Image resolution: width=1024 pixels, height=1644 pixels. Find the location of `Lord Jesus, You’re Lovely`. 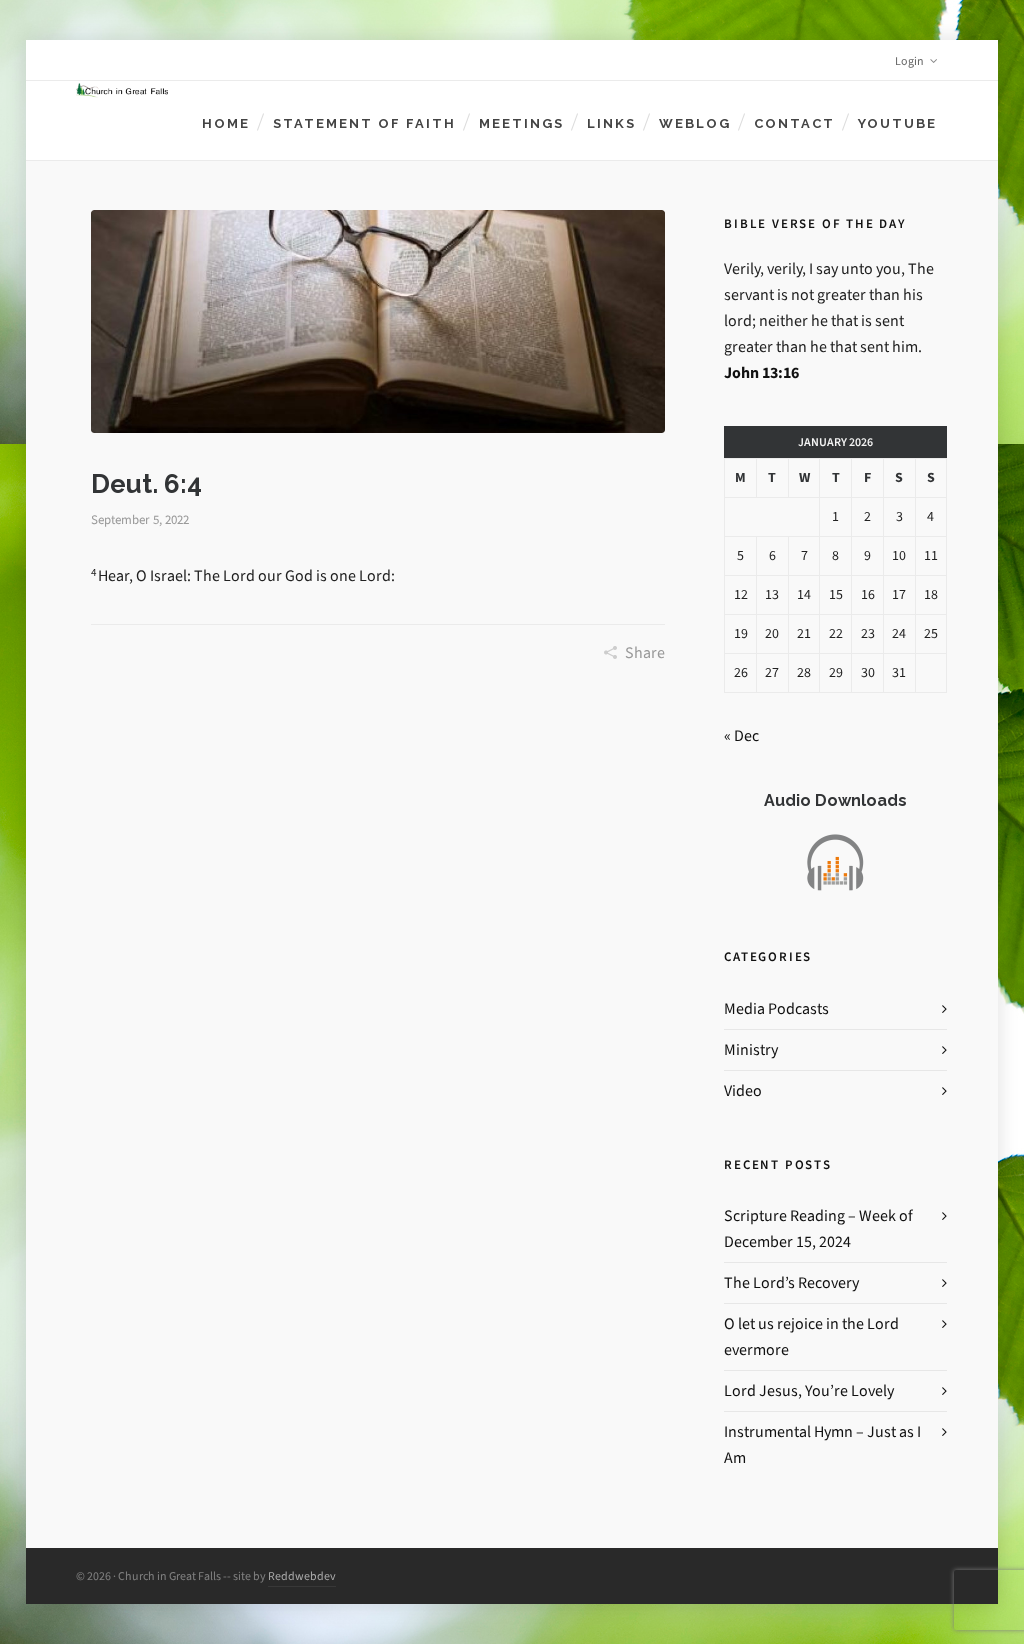

Lord Jesus, You’re Lovely is located at coordinates (809, 1390).